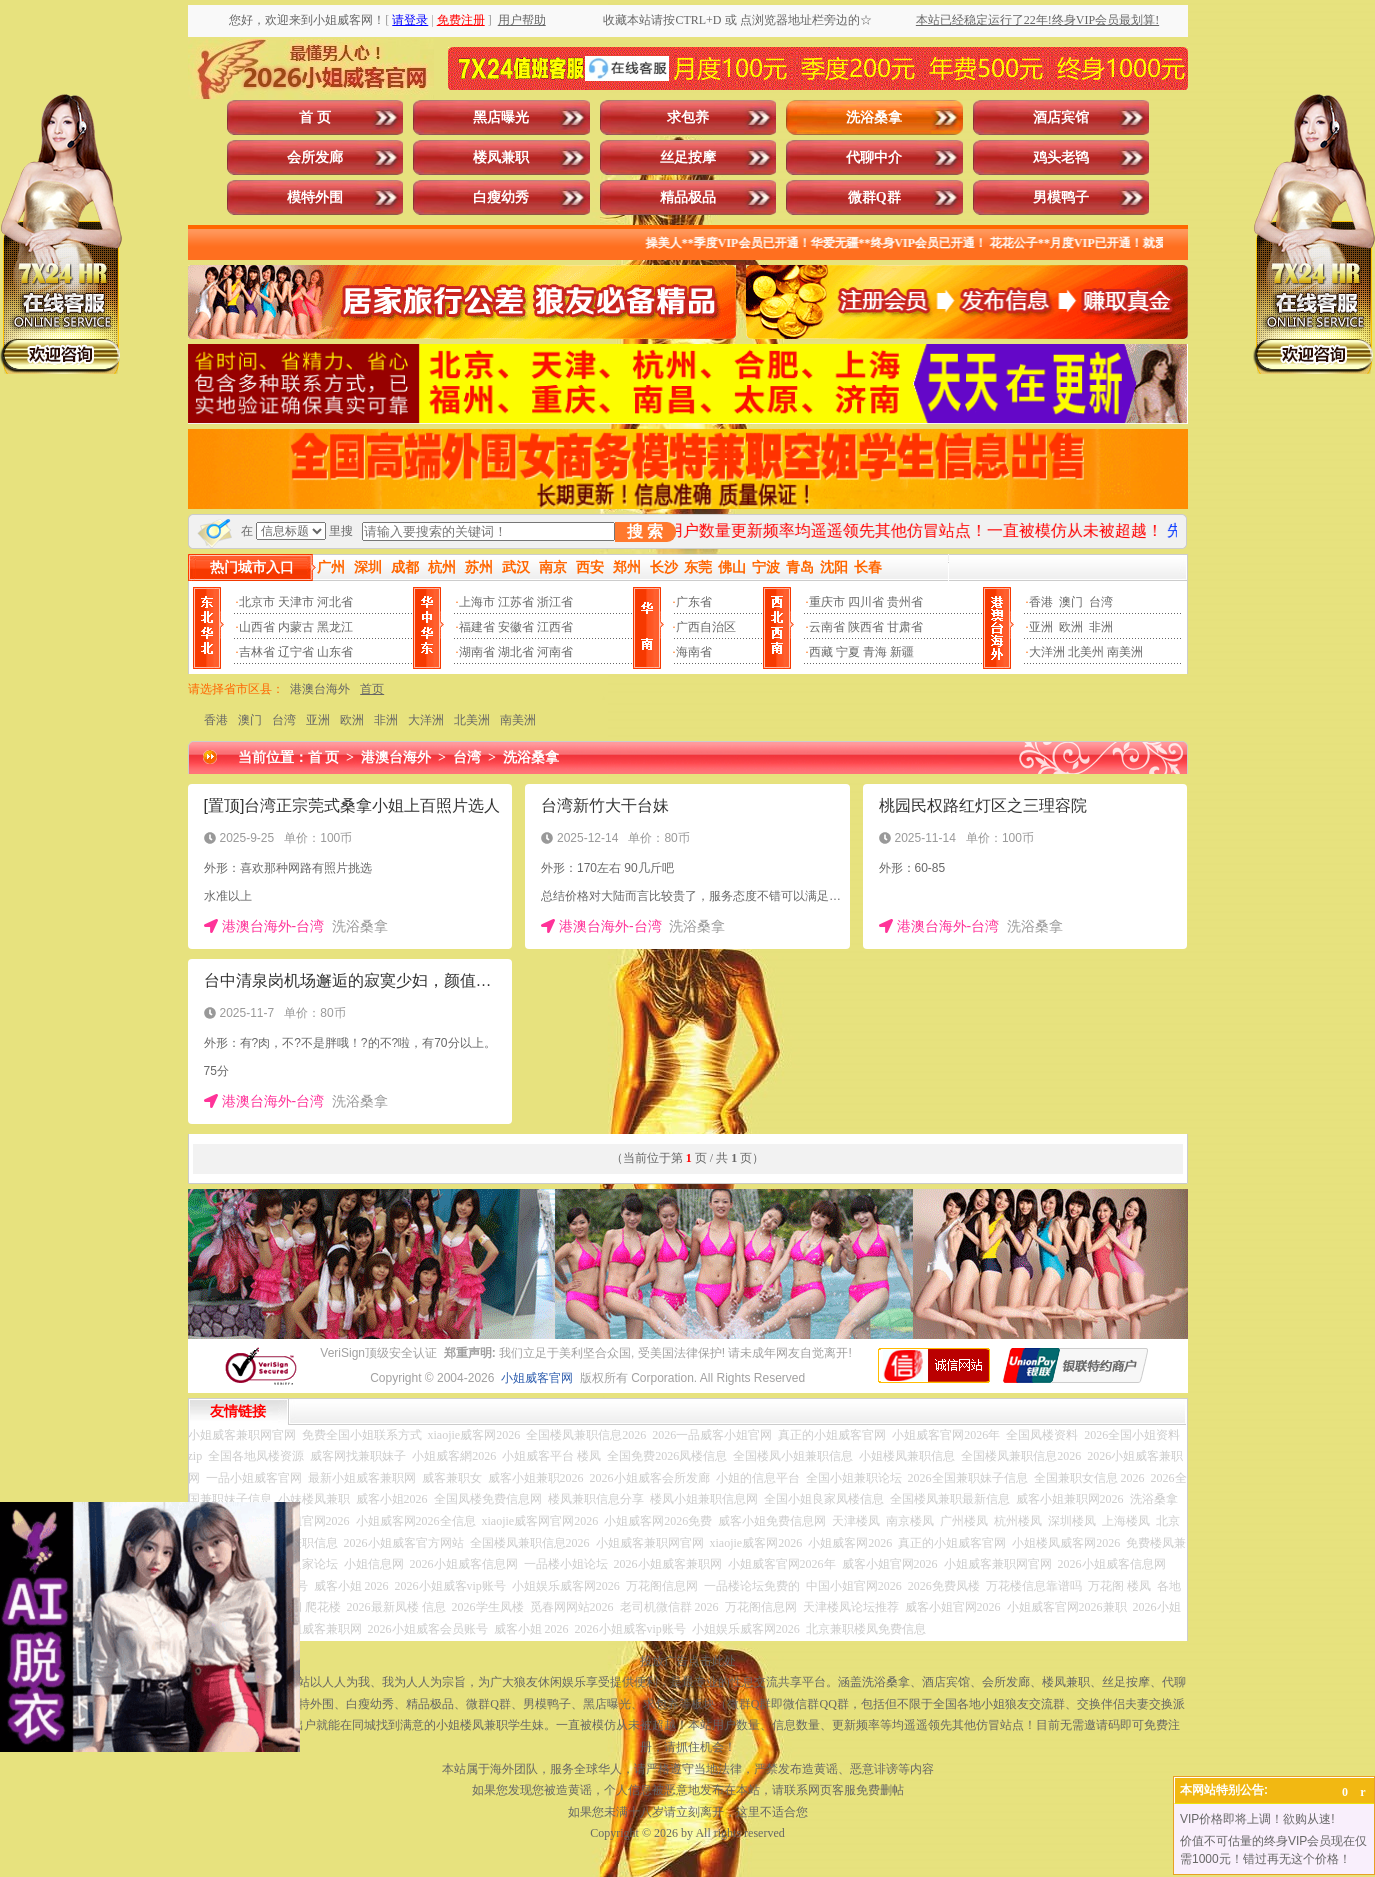 The width and height of the screenshot is (1375, 1877). What do you see at coordinates (645, 531) in the screenshot?
I see `搜 索` at bounding box center [645, 531].